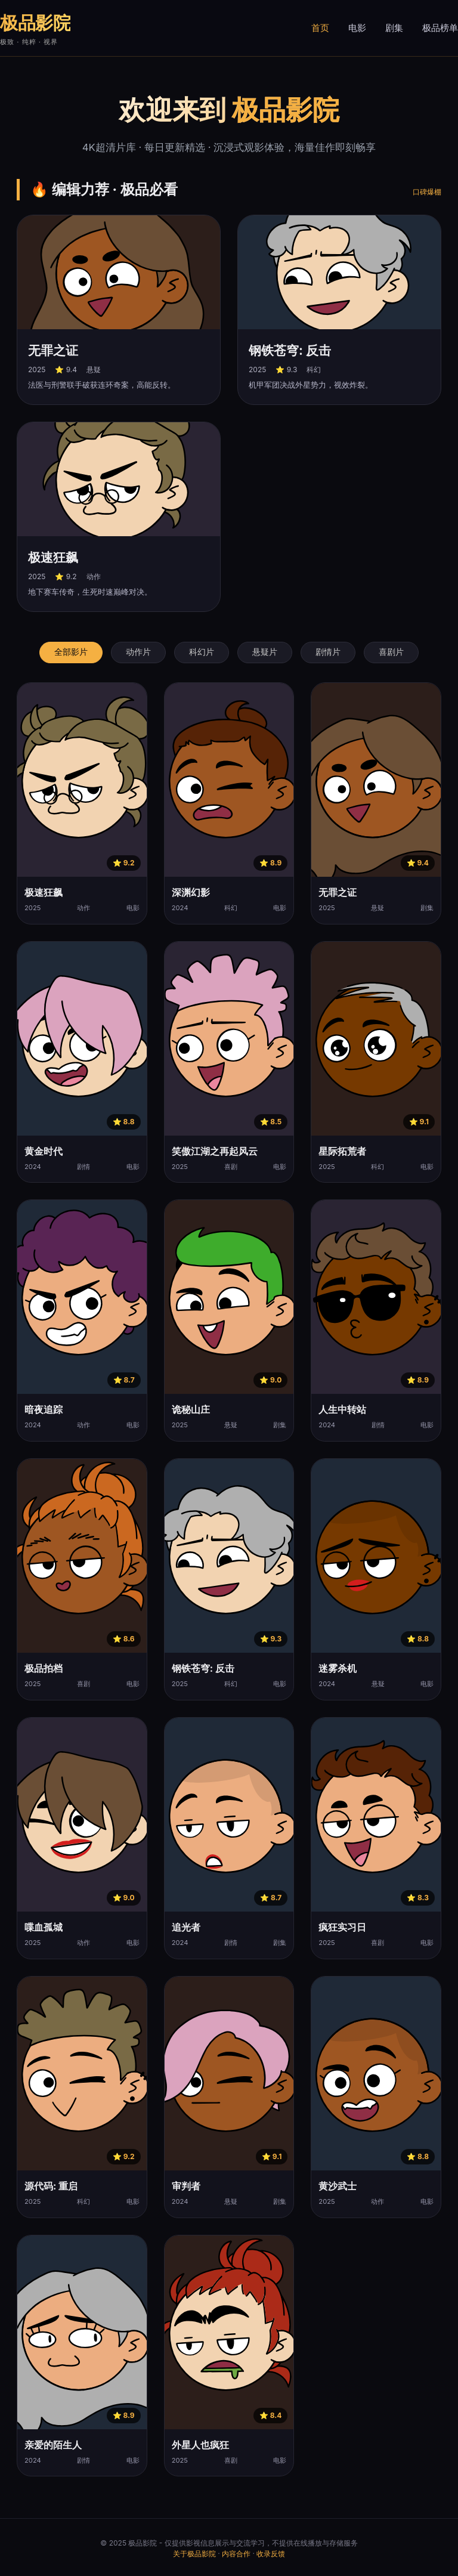 The height and width of the screenshot is (2576, 458). Describe the element at coordinates (201, 652) in the screenshot. I see `科幻片` at that location.